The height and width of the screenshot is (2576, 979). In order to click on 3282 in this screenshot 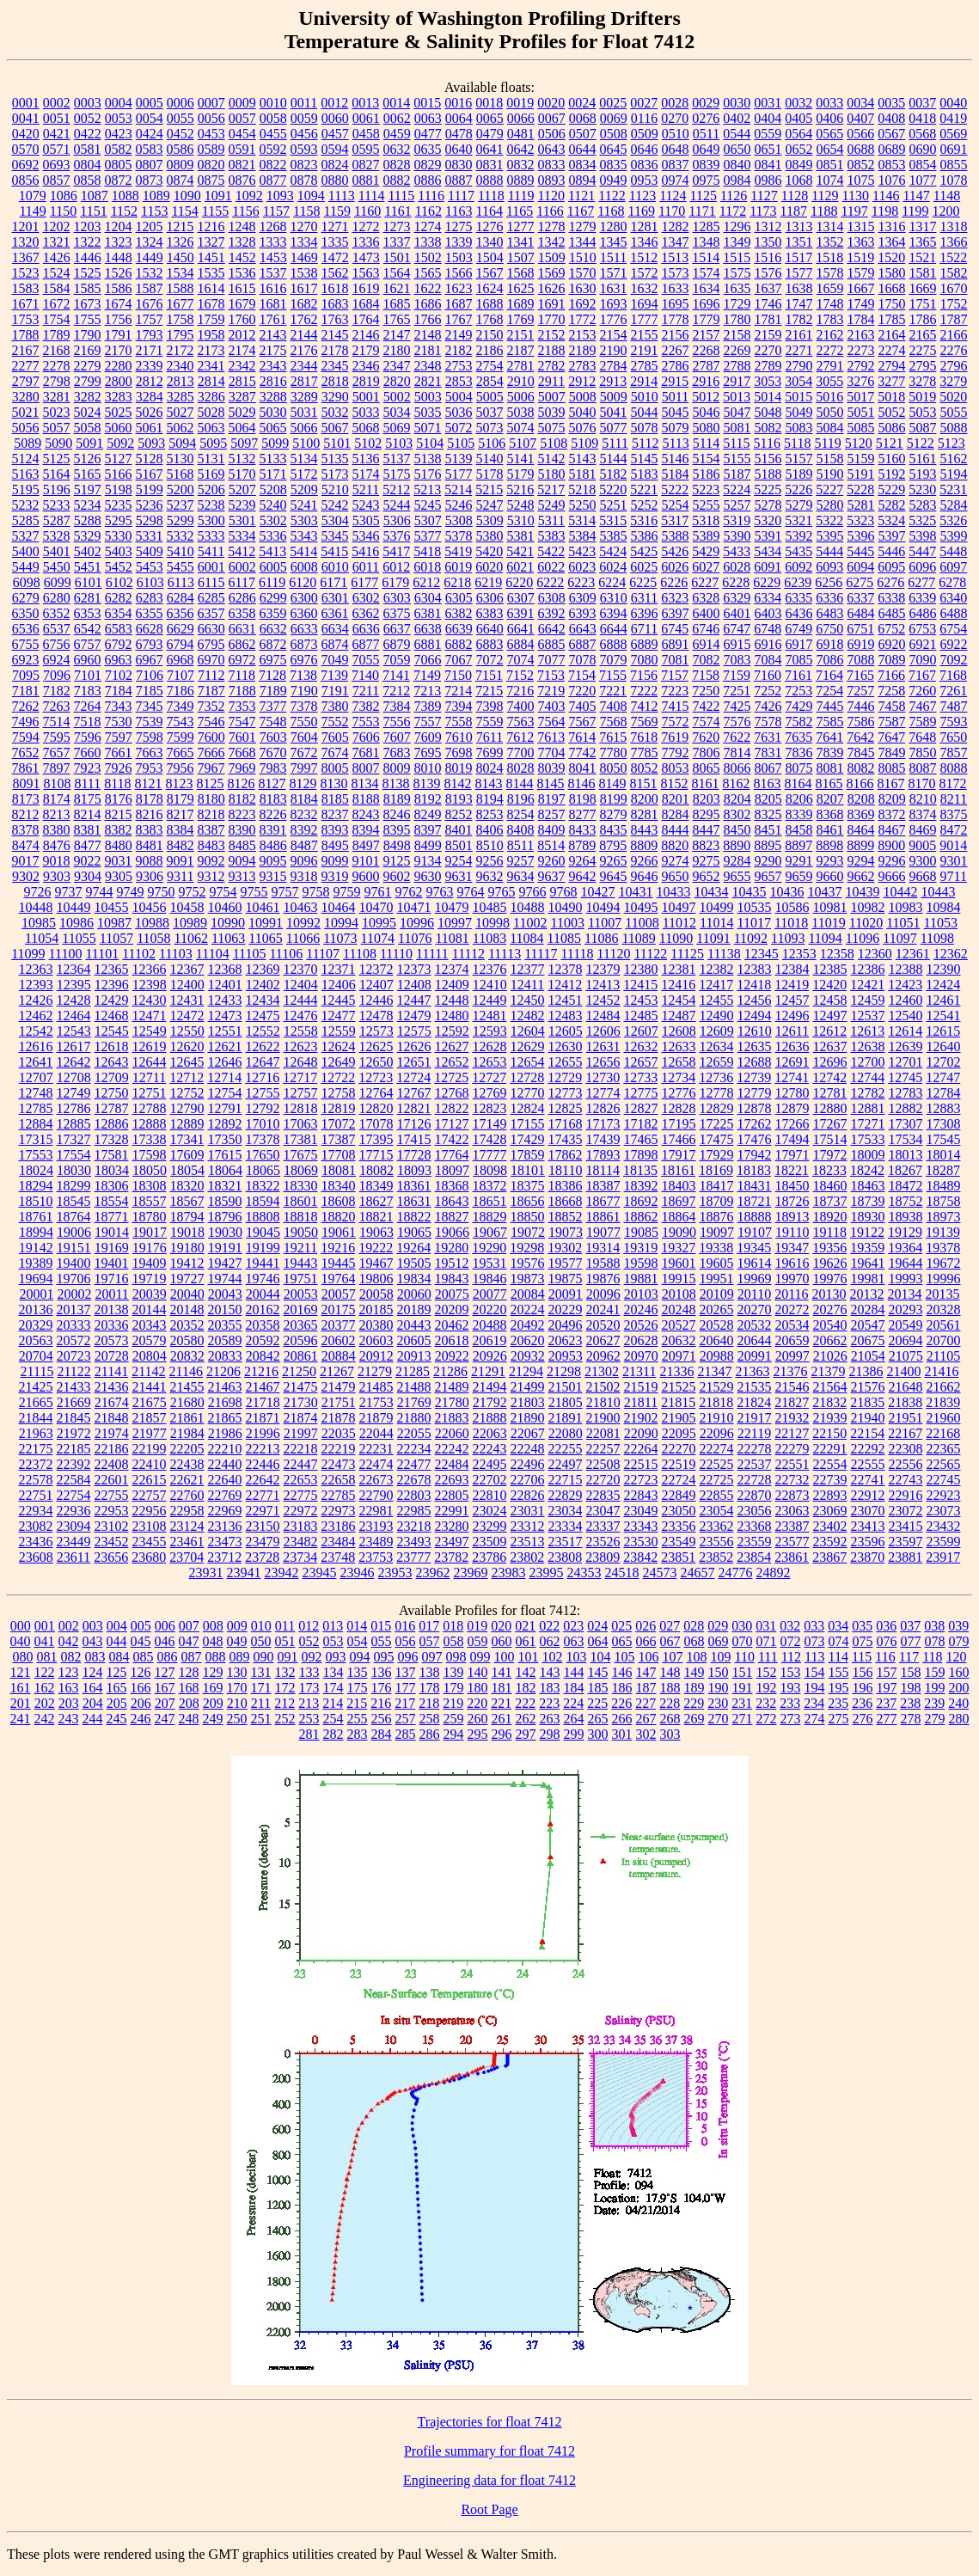, I will do `click(87, 396)`.